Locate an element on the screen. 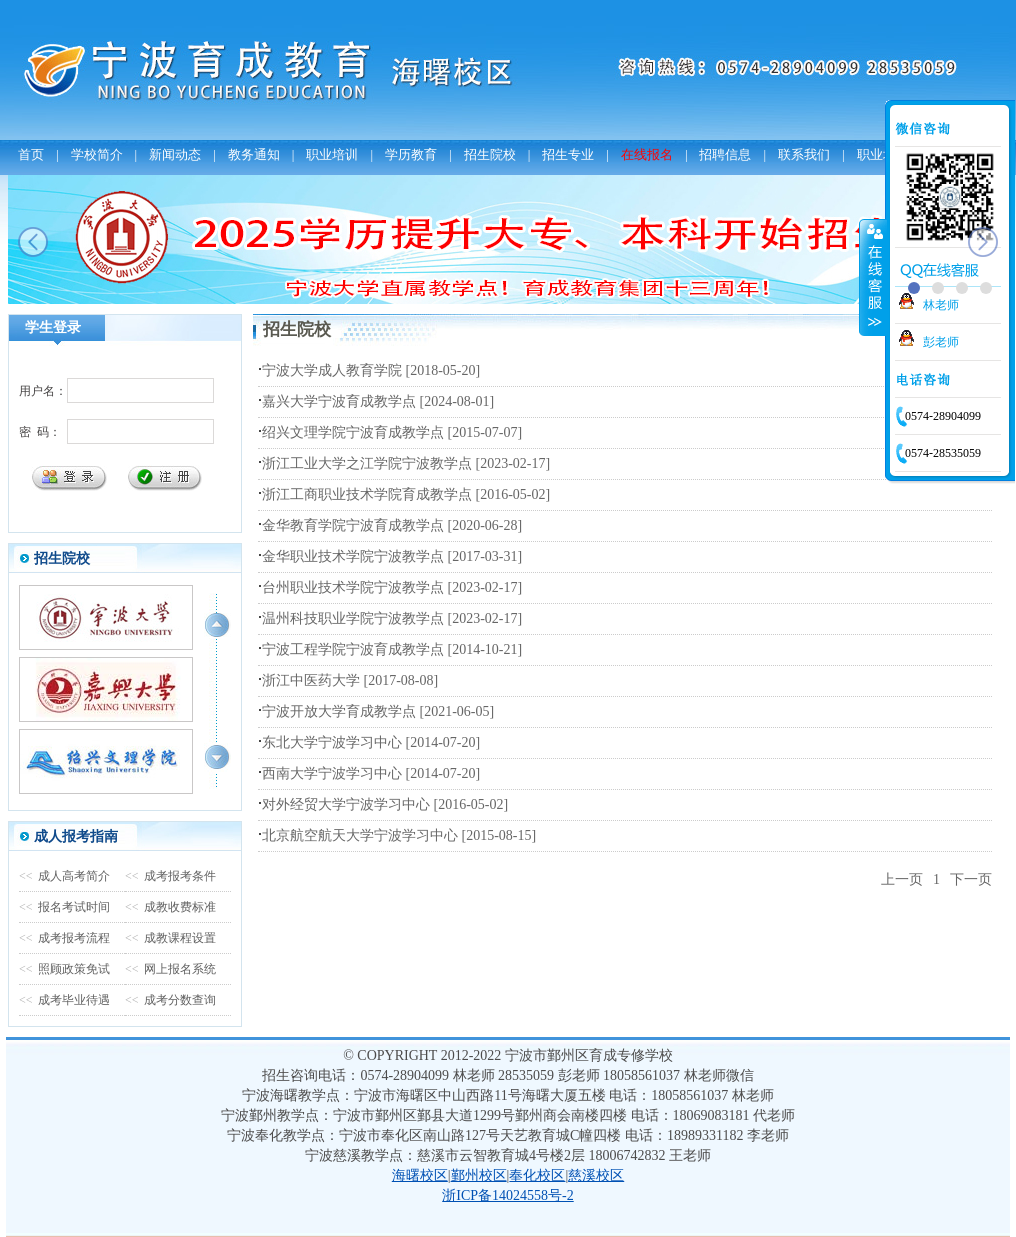  温州科技职业学院宁波教学点 [2023-02-17] is located at coordinates (392, 618).